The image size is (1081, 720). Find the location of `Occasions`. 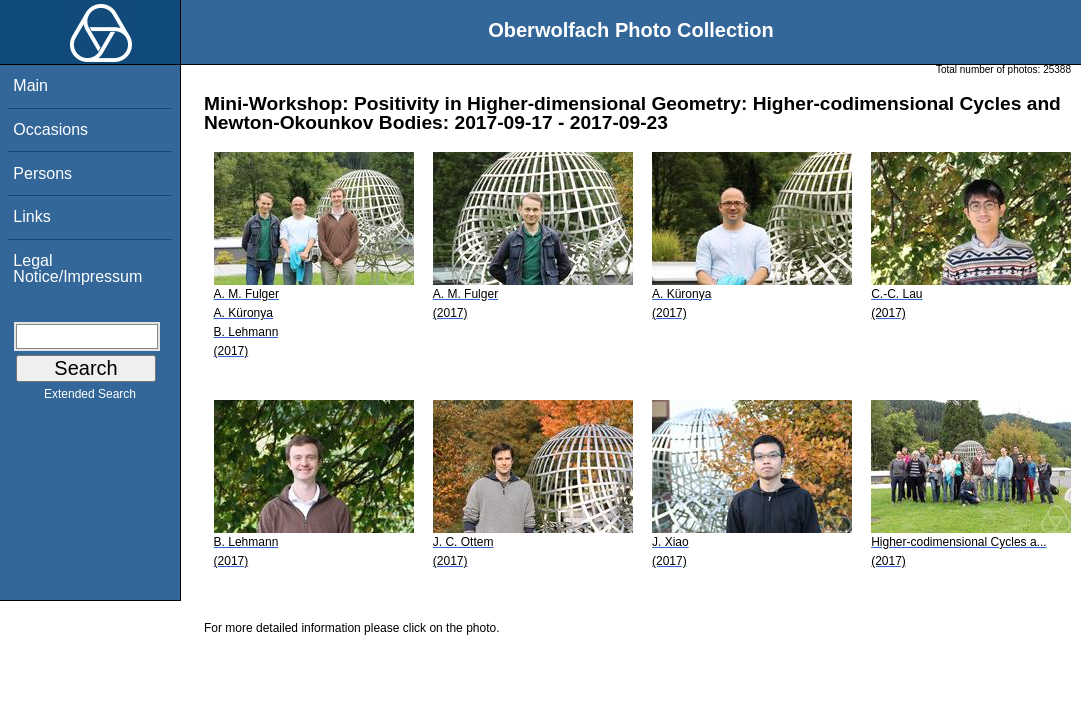

Occasions is located at coordinates (50, 129).